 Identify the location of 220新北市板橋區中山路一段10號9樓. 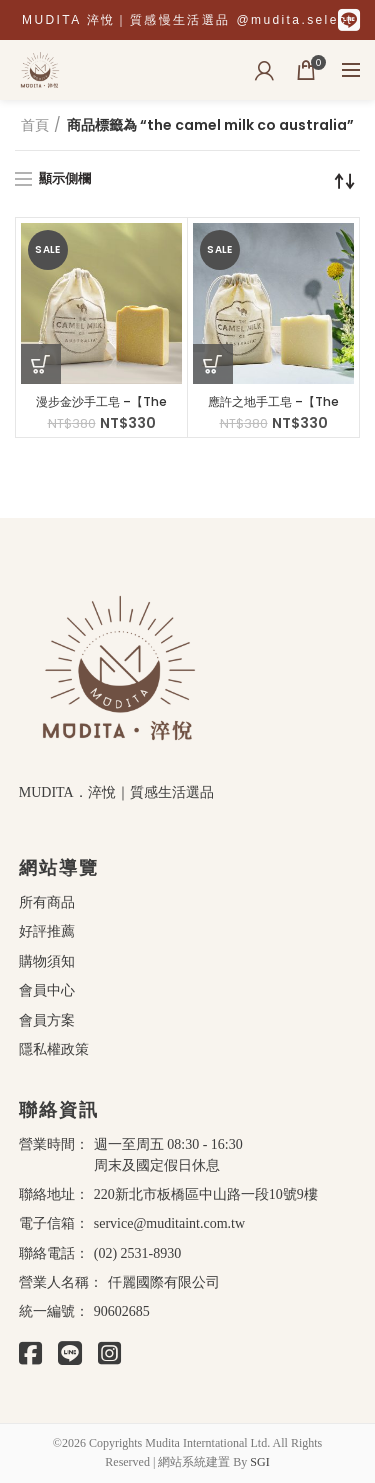
(206, 1194).